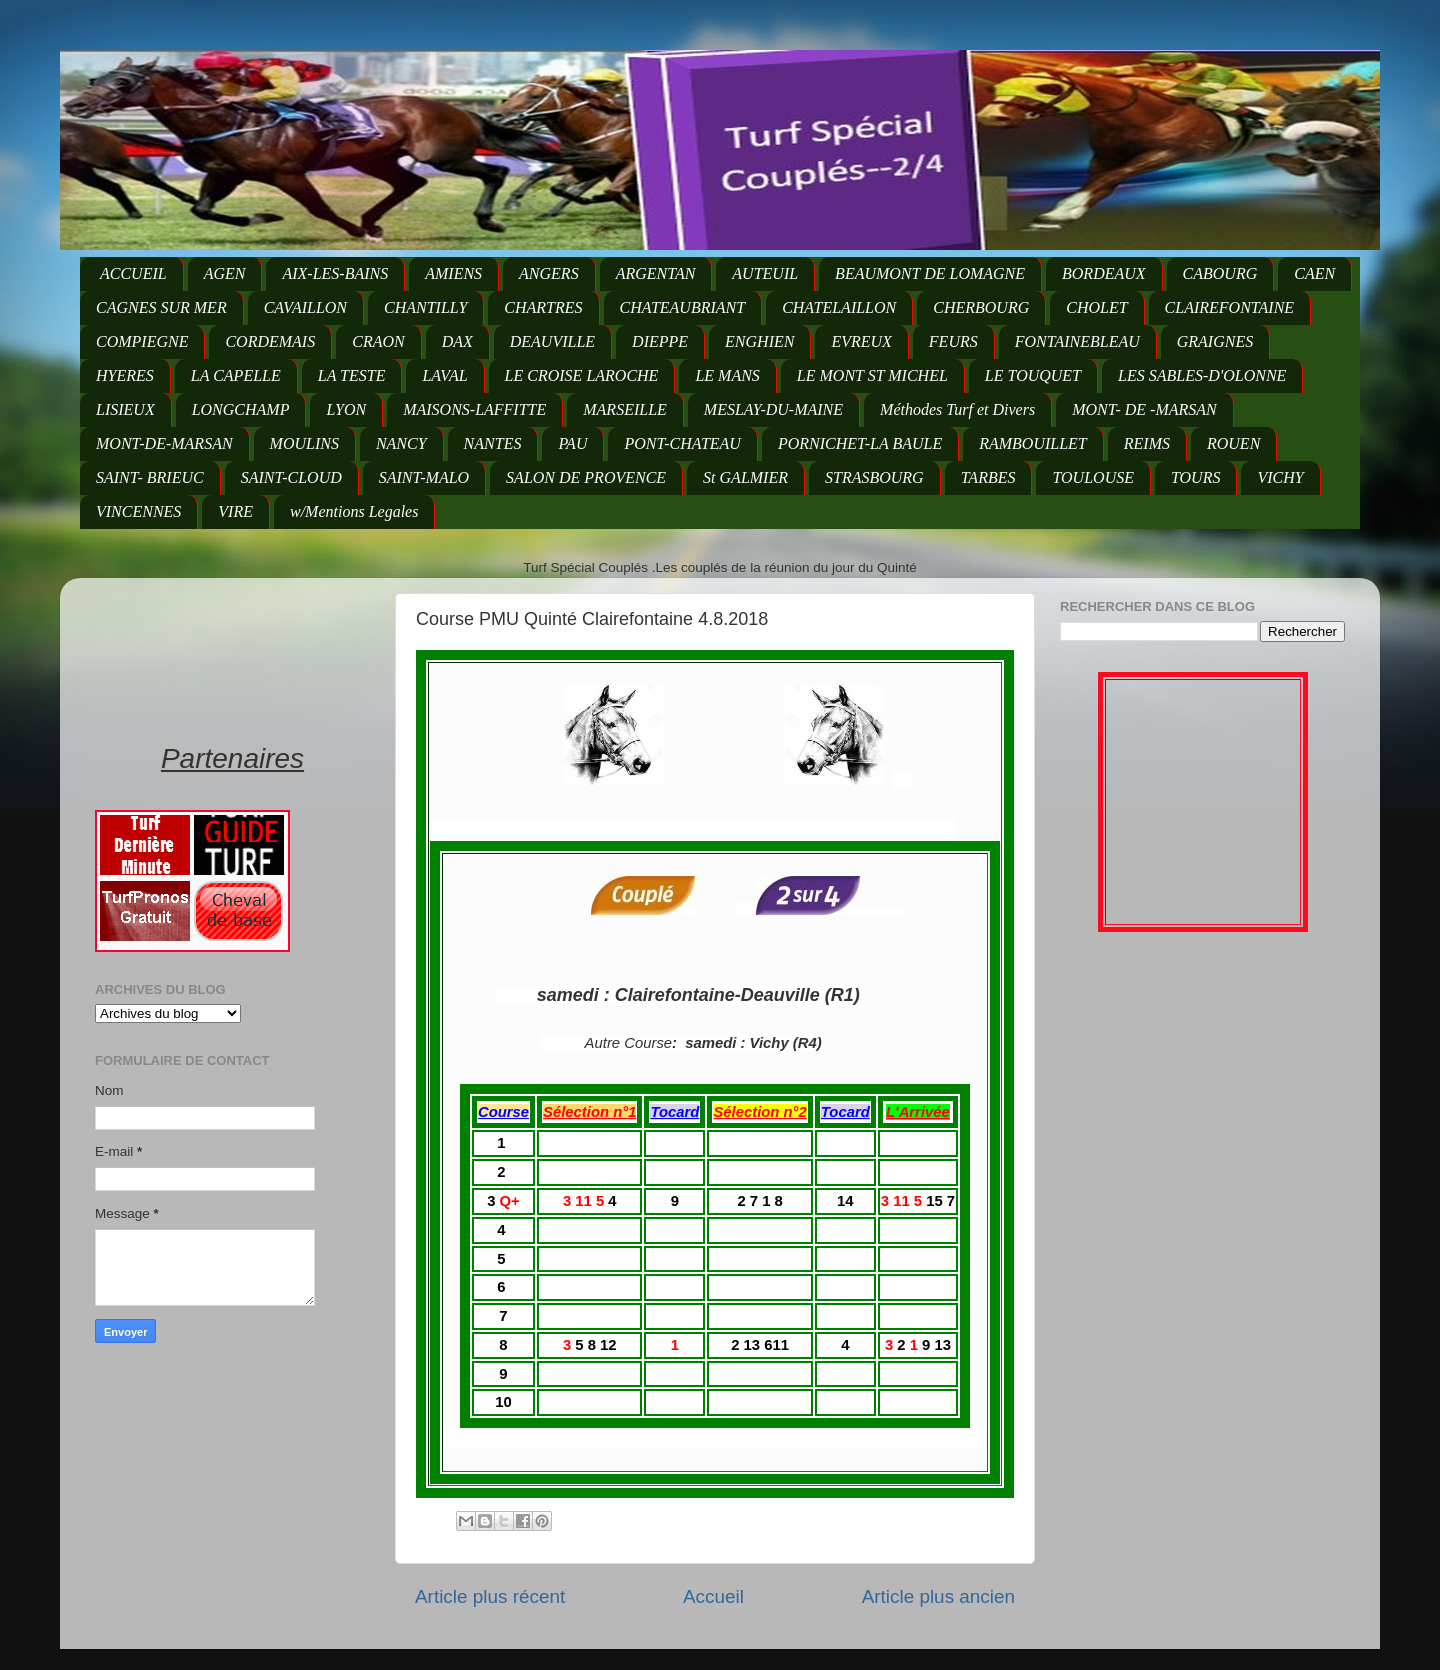  Describe the element at coordinates (425, 307) in the screenshot. I see `CHANTILLY` at that location.